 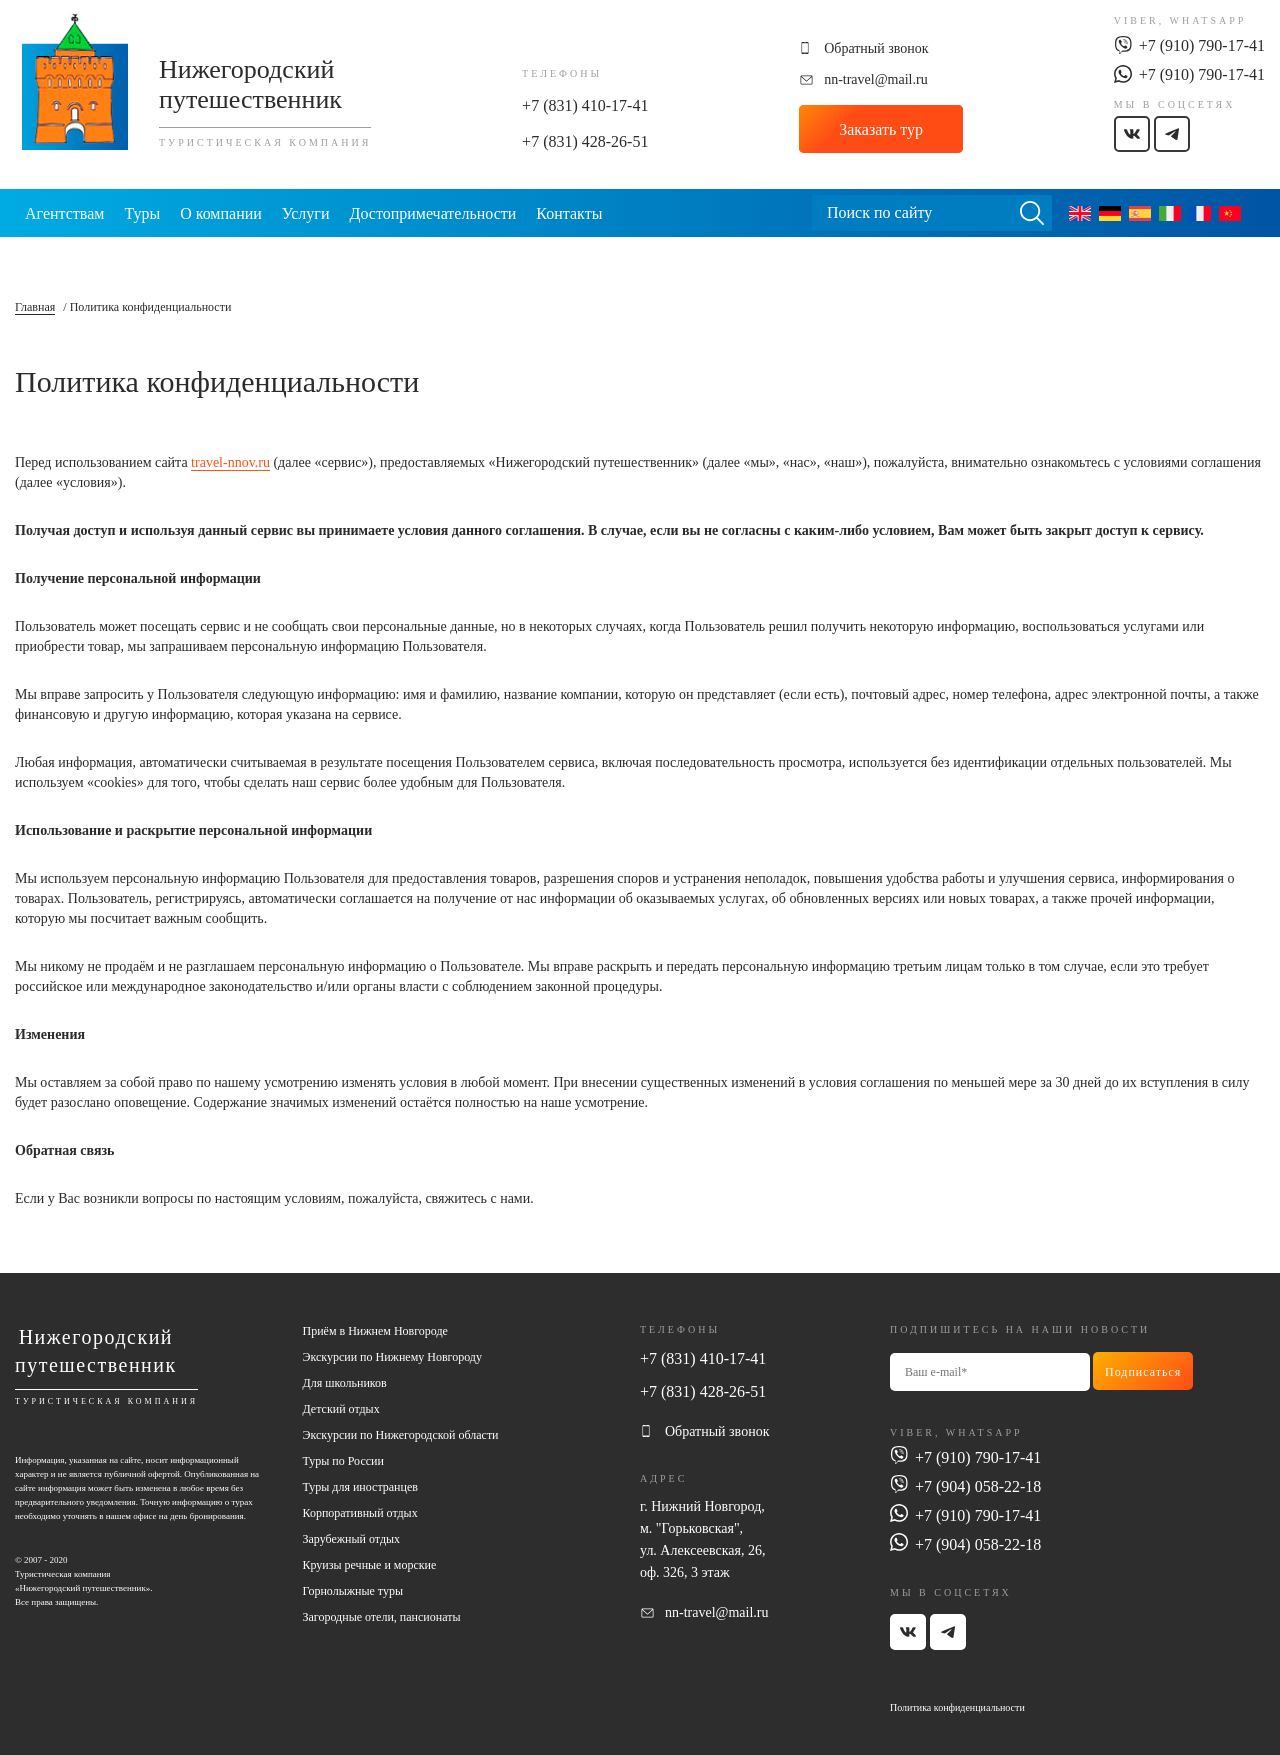 What do you see at coordinates (221, 213) in the screenshot?
I see `О компании` at bounding box center [221, 213].